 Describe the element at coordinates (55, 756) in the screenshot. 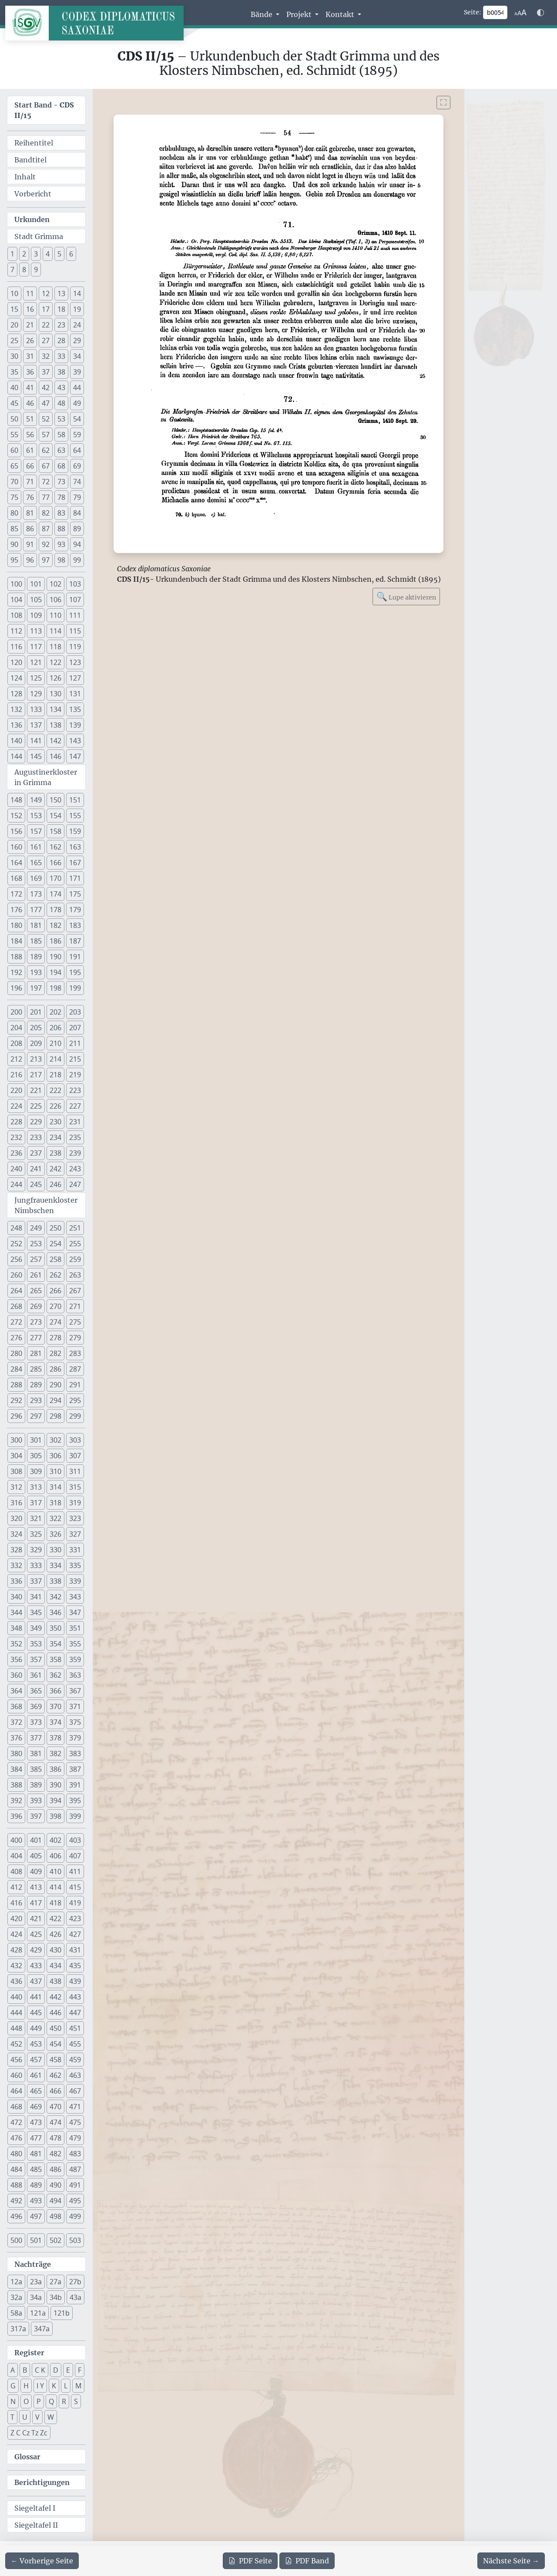

I see `146 [button]` at that location.